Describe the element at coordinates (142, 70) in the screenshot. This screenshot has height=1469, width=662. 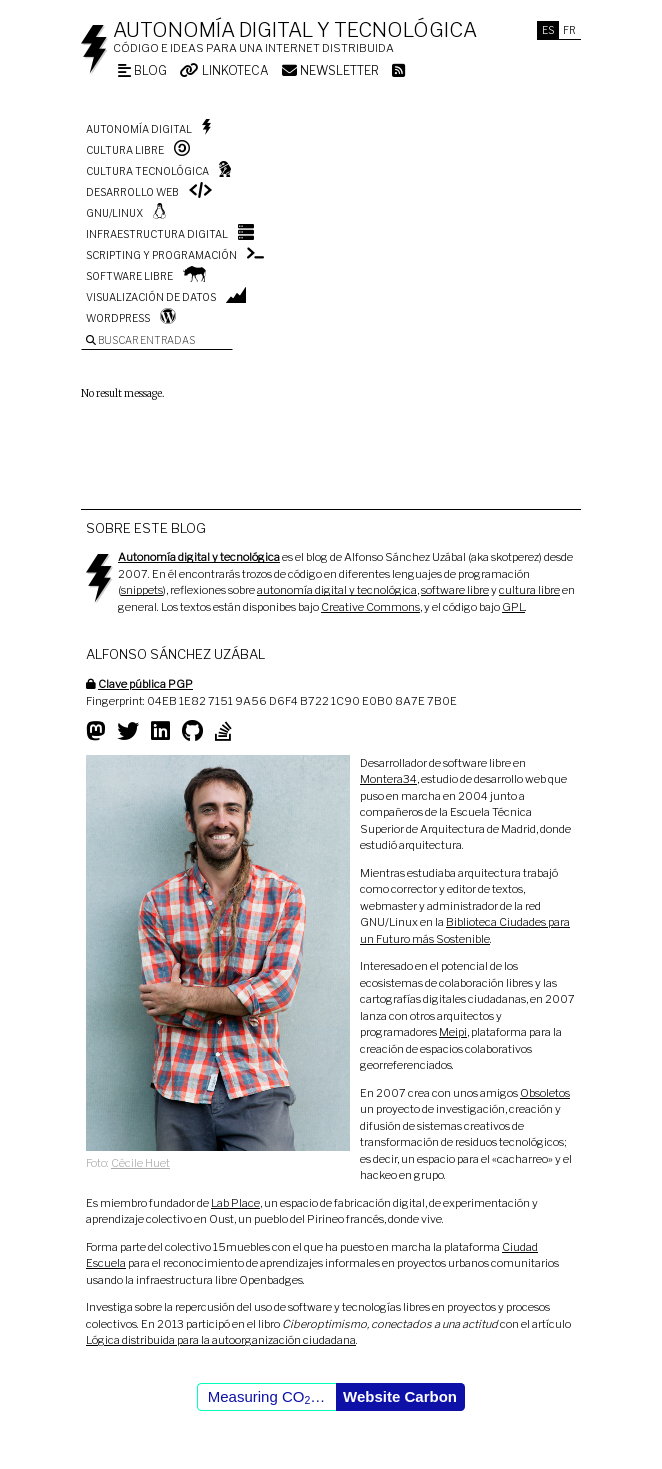
I see `Blog` at that location.